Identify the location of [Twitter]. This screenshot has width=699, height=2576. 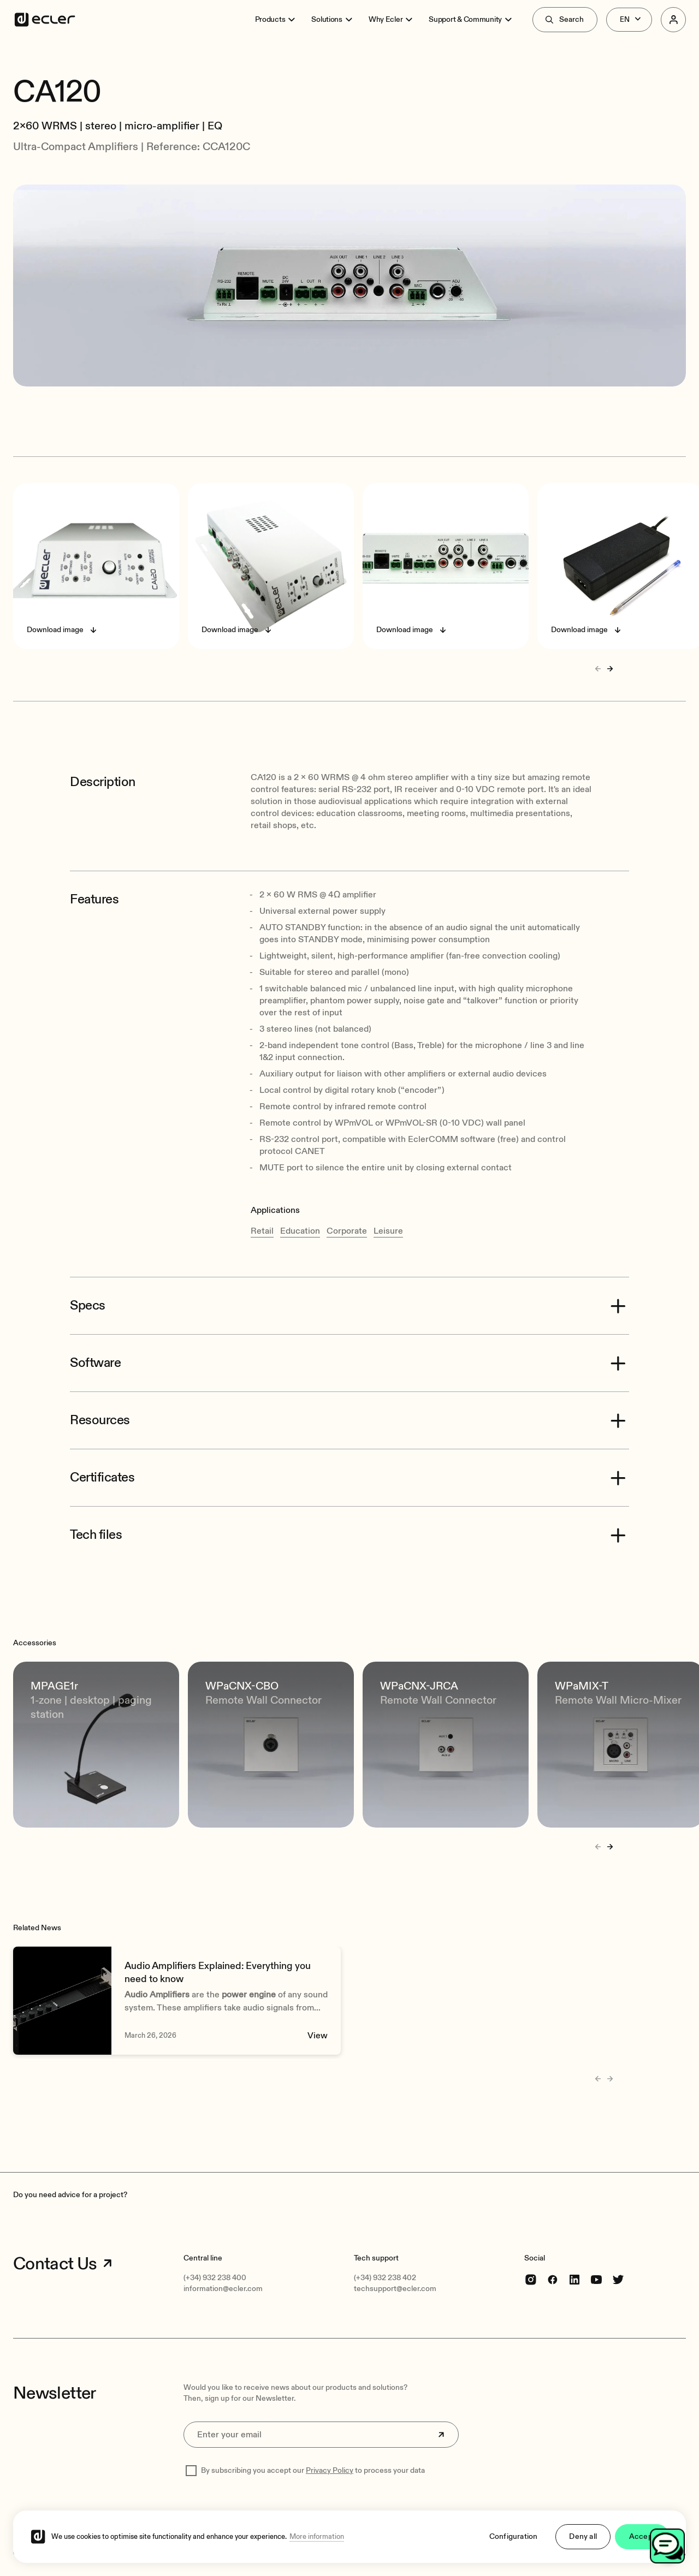
(618, 2279).